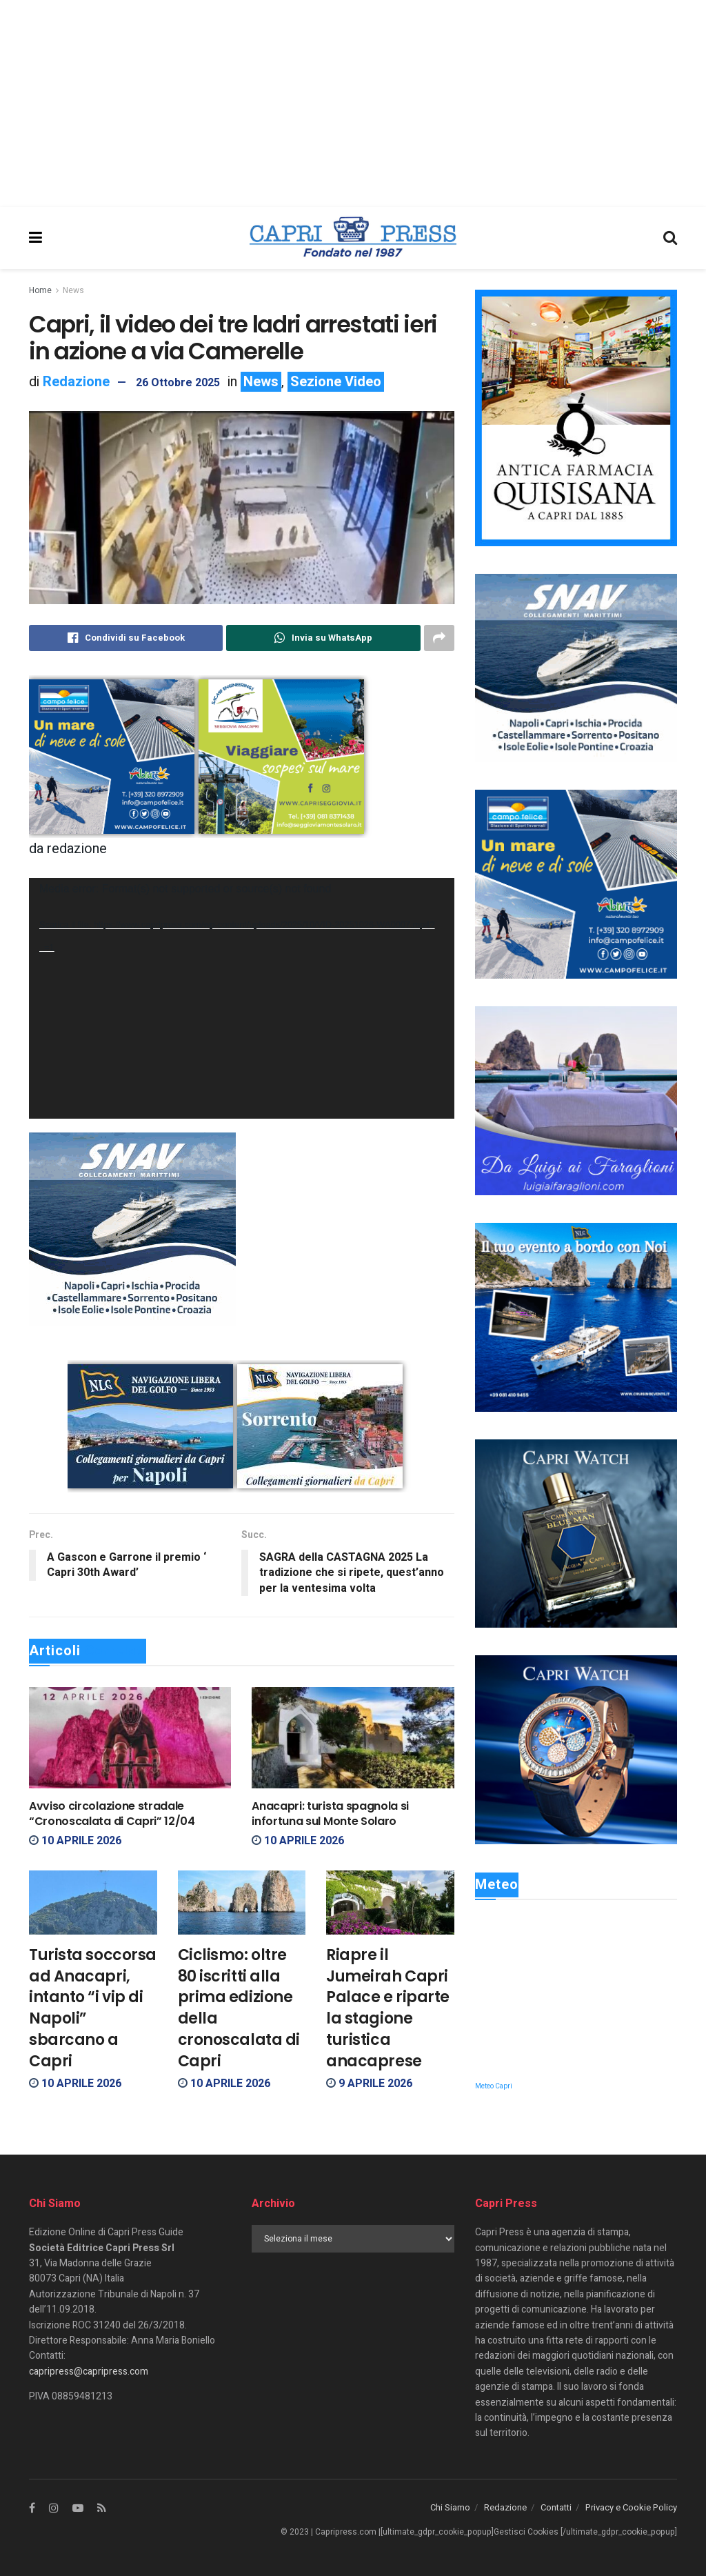 Image resolution: width=706 pixels, height=2576 pixels. What do you see at coordinates (670, 238) in the screenshot?
I see `[Search Button]` at bounding box center [670, 238].